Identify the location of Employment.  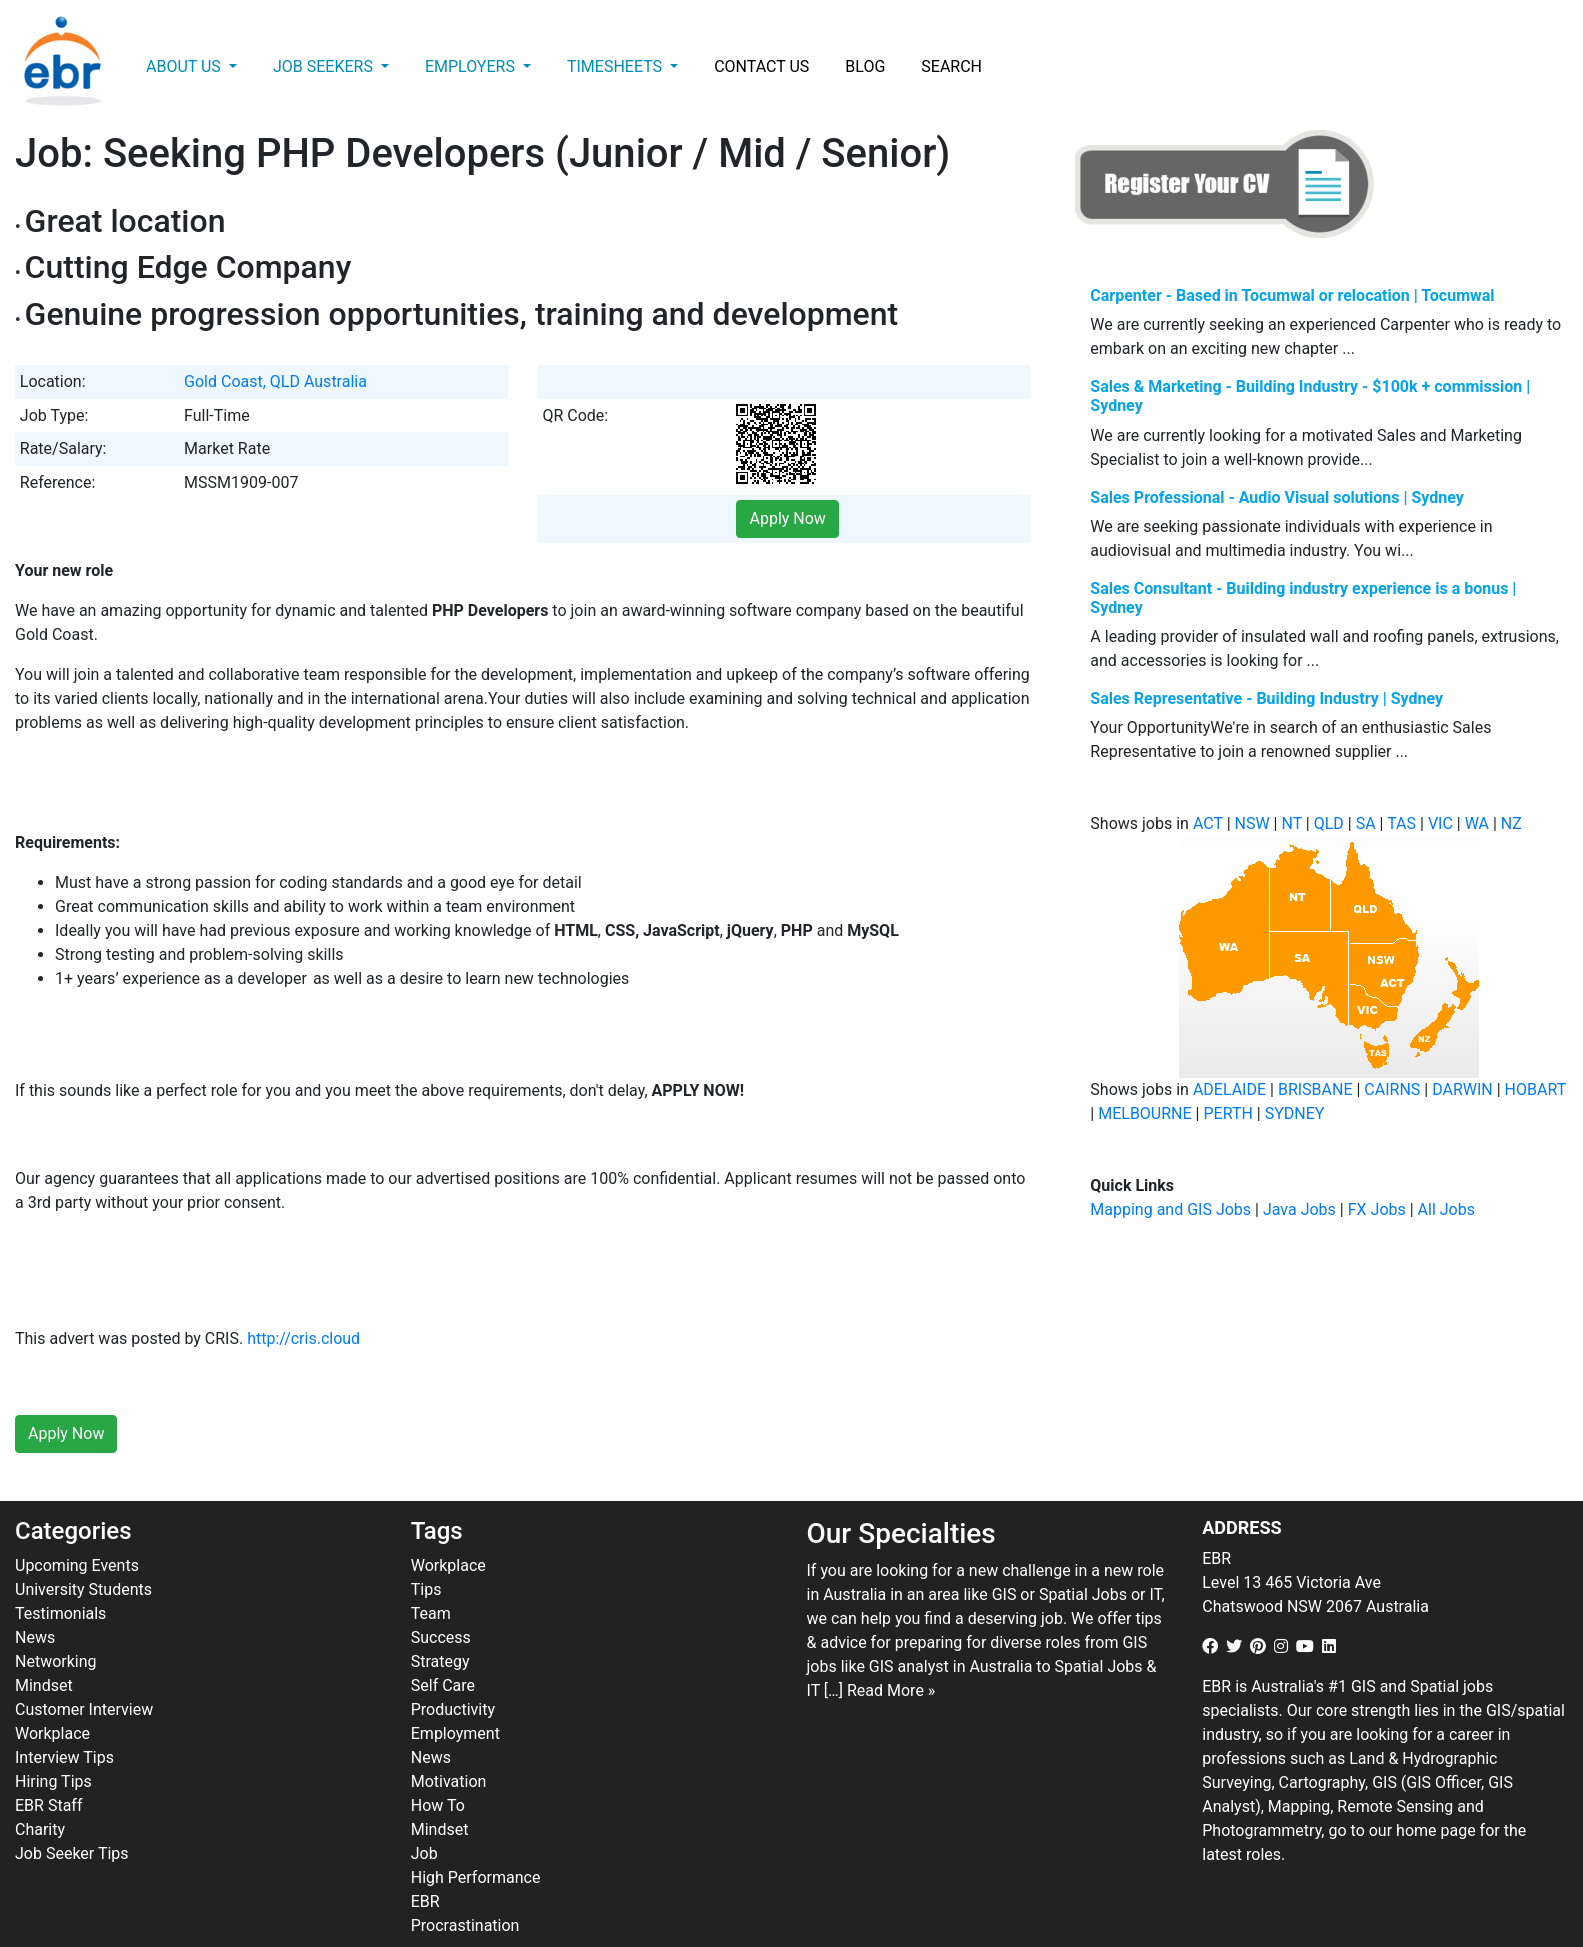
(455, 1689).